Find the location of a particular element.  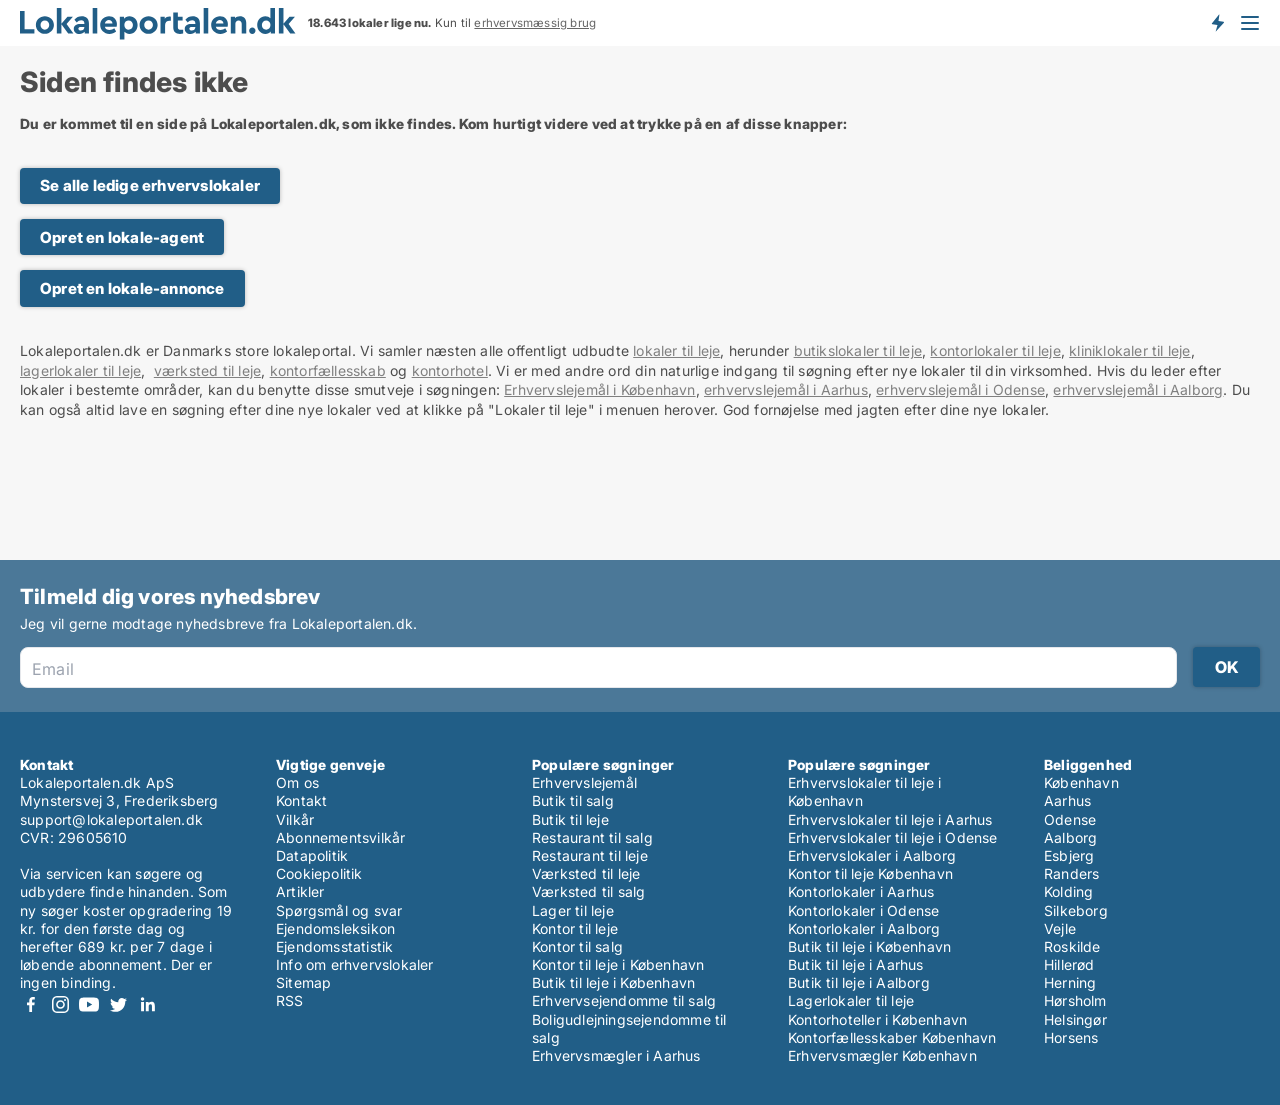

Randers is located at coordinates (1071, 873).